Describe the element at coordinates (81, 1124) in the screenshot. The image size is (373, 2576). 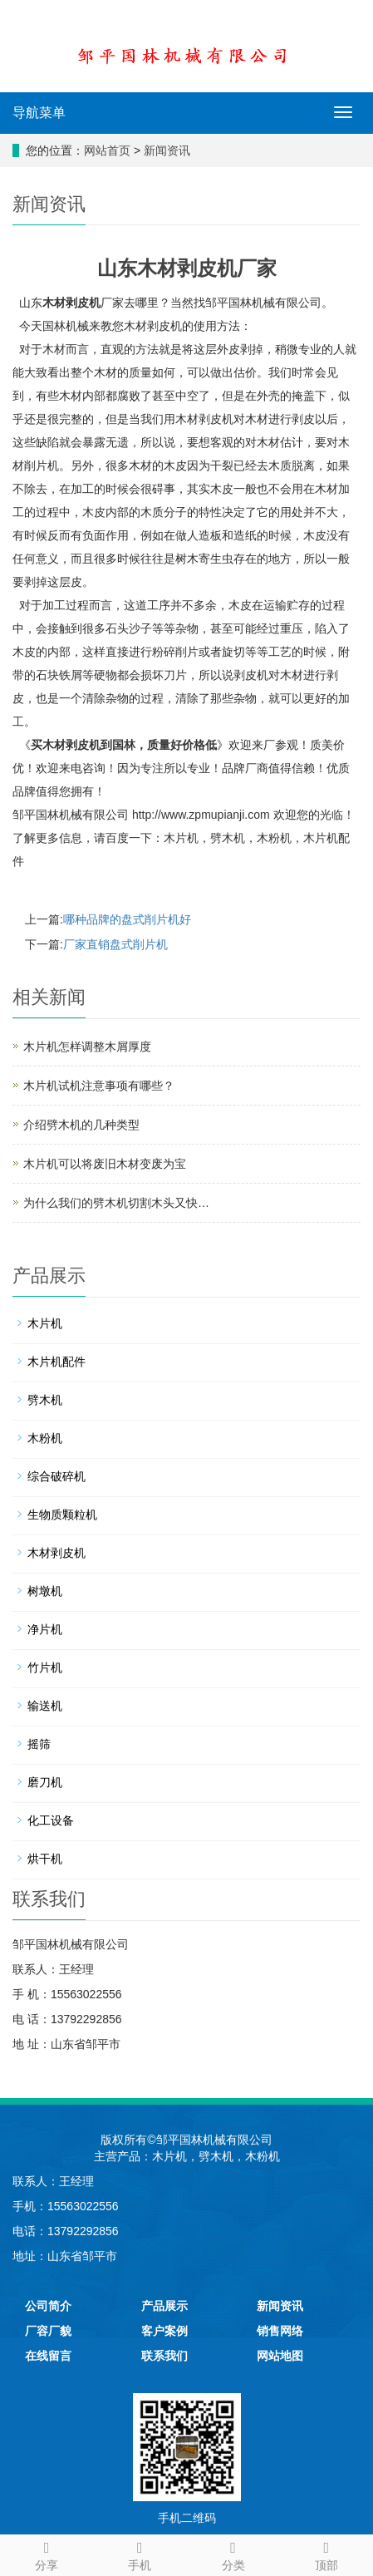
I see `介绍劈木机的几种类型` at that location.